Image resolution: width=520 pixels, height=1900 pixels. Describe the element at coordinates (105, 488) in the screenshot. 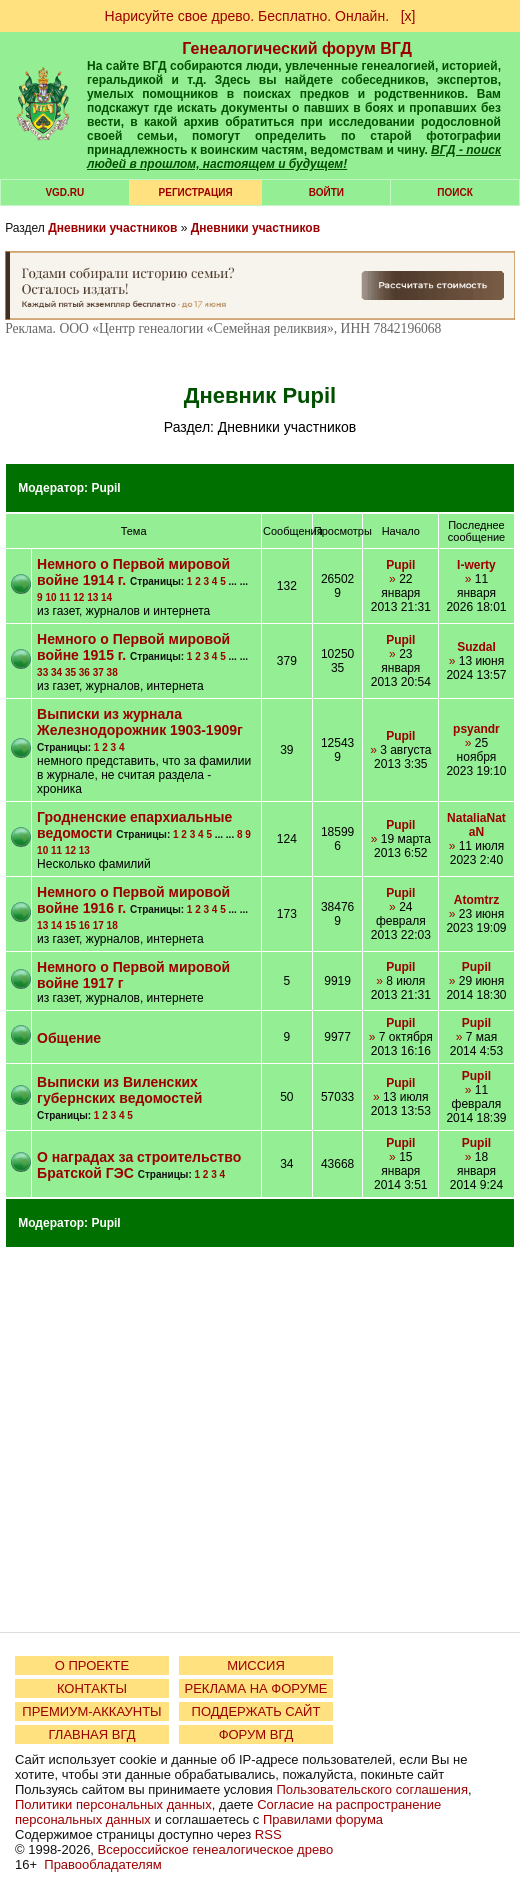

I see `Pupil` at that location.